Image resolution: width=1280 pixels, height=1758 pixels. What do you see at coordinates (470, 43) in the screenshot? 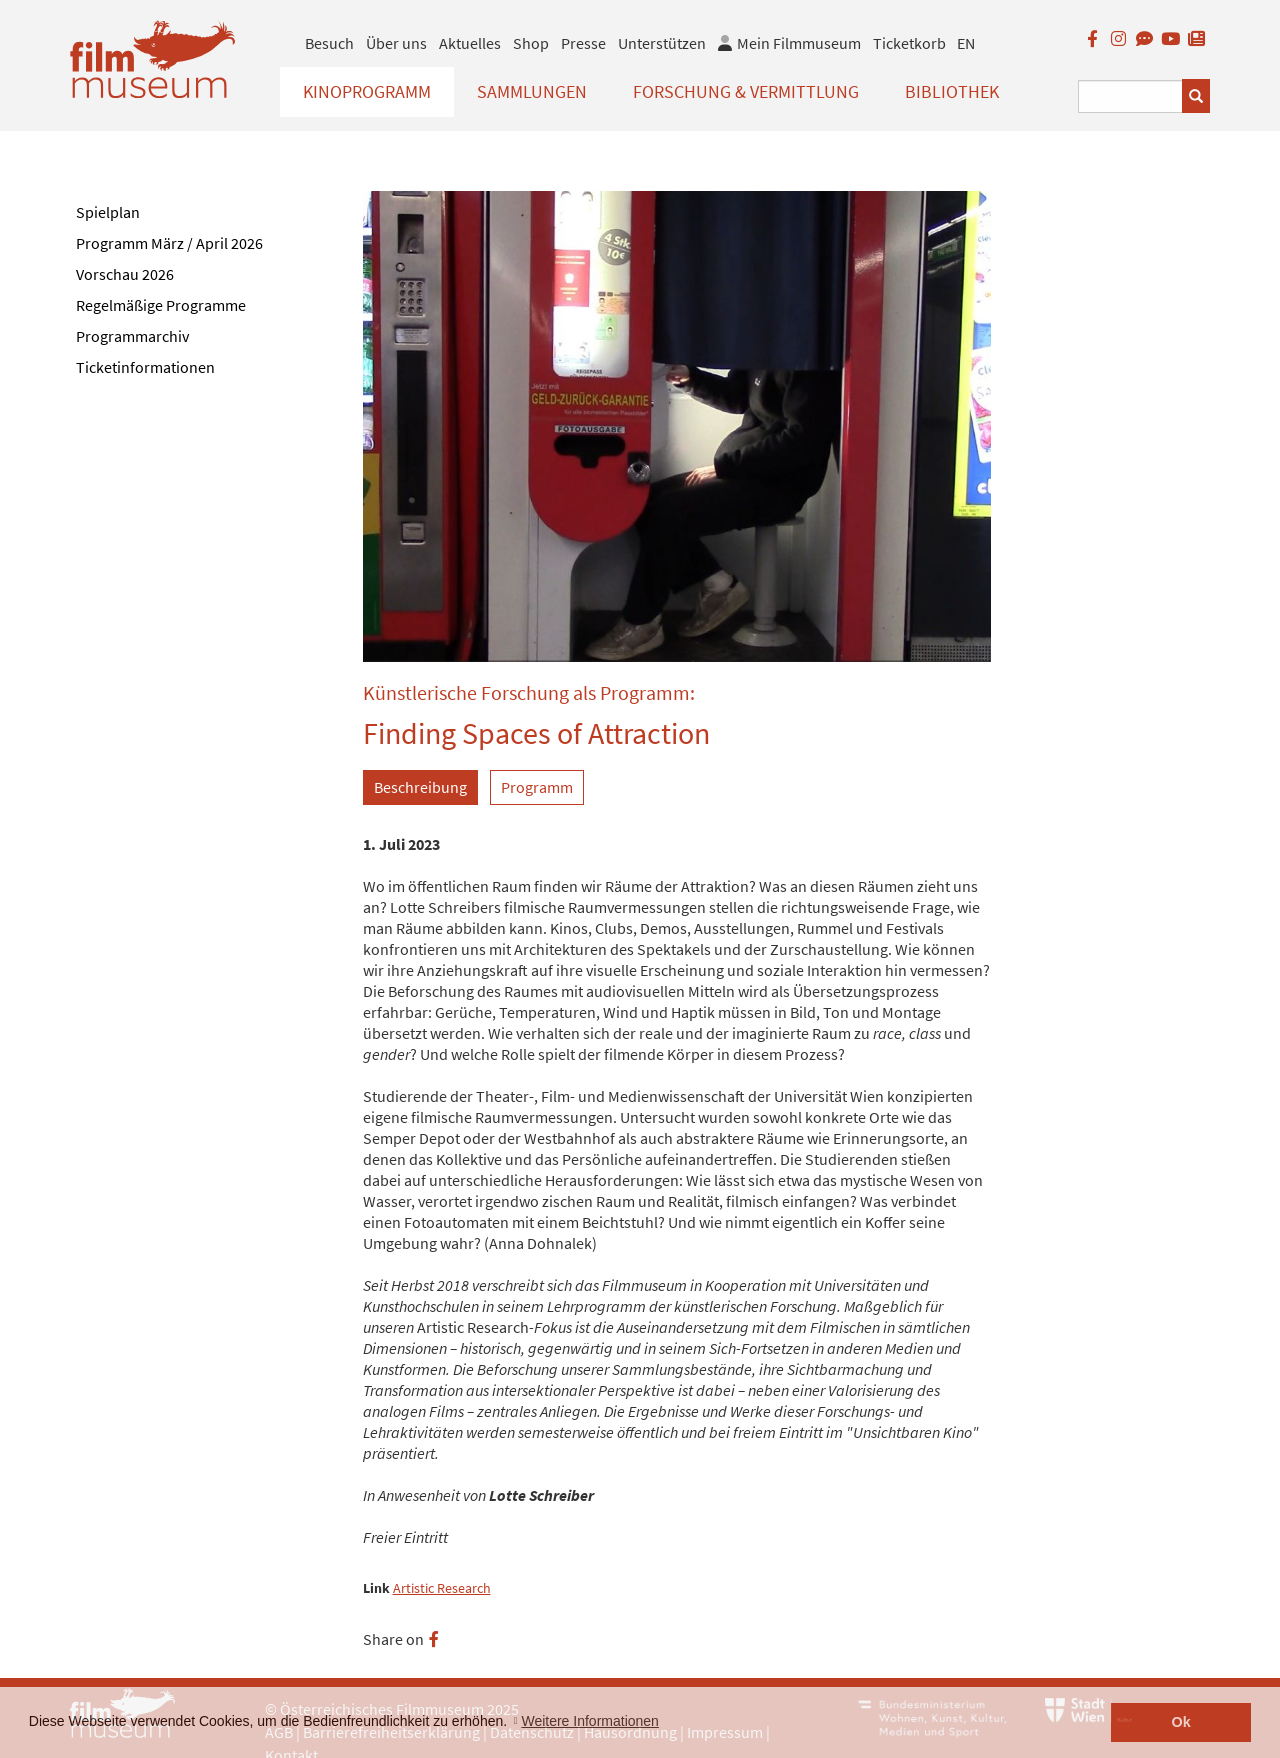
I see `Aktuelles` at bounding box center [470, 43].